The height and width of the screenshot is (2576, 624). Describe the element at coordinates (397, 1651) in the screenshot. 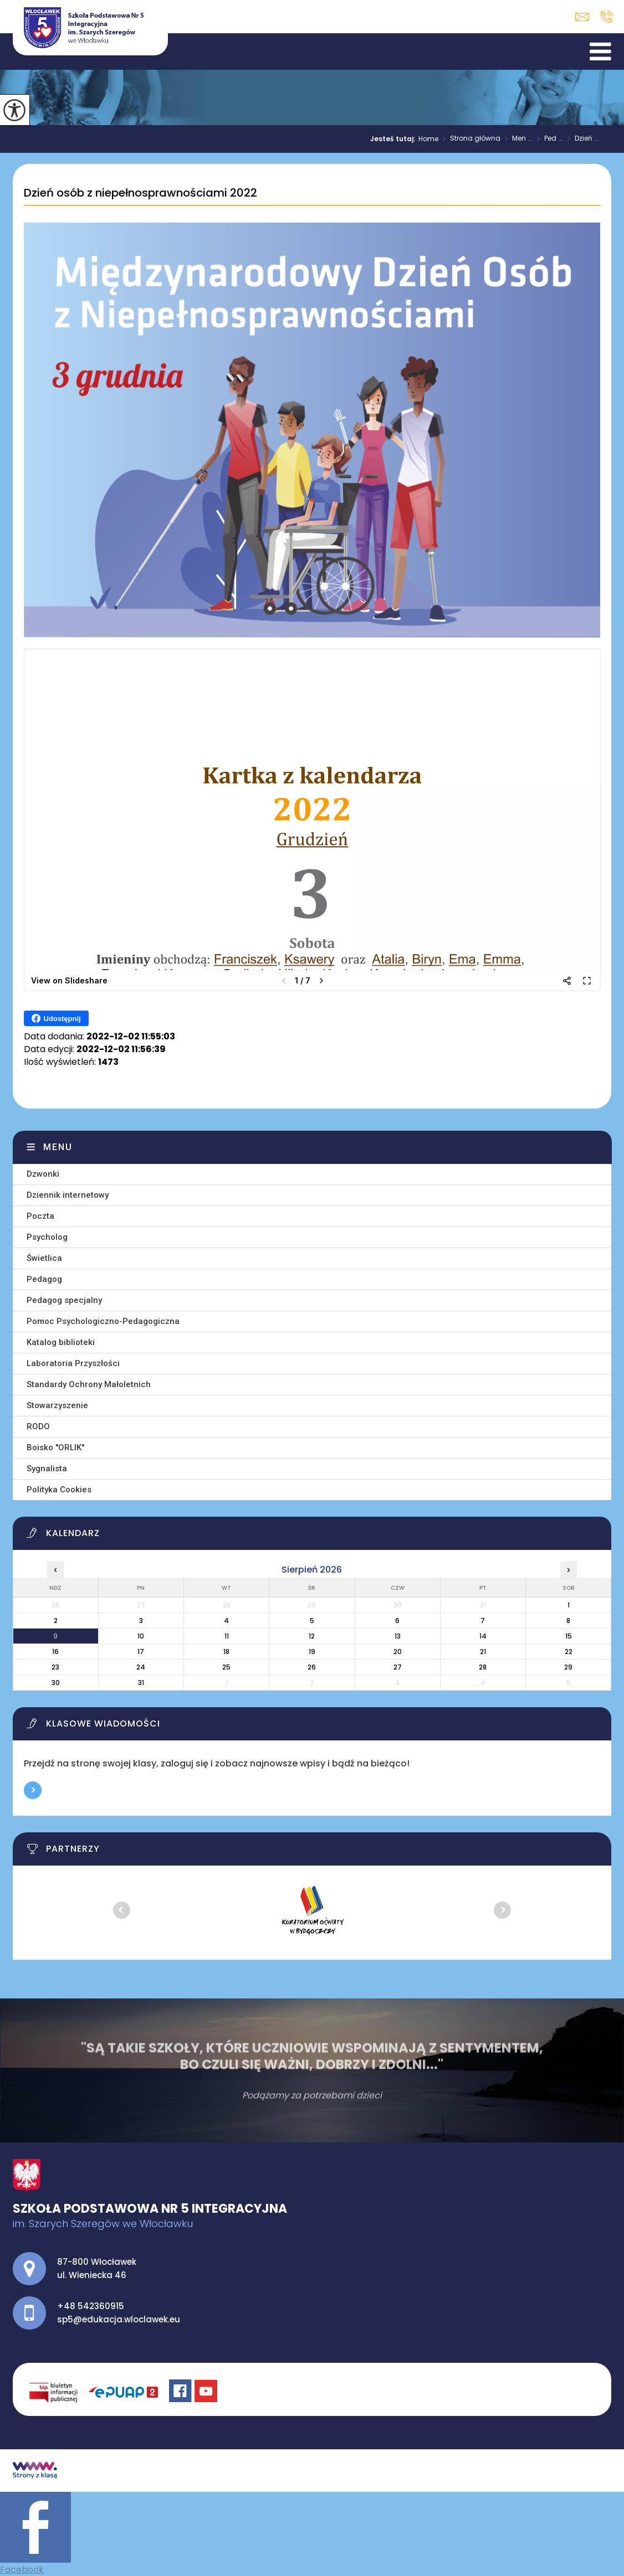

I see `20` at that location.